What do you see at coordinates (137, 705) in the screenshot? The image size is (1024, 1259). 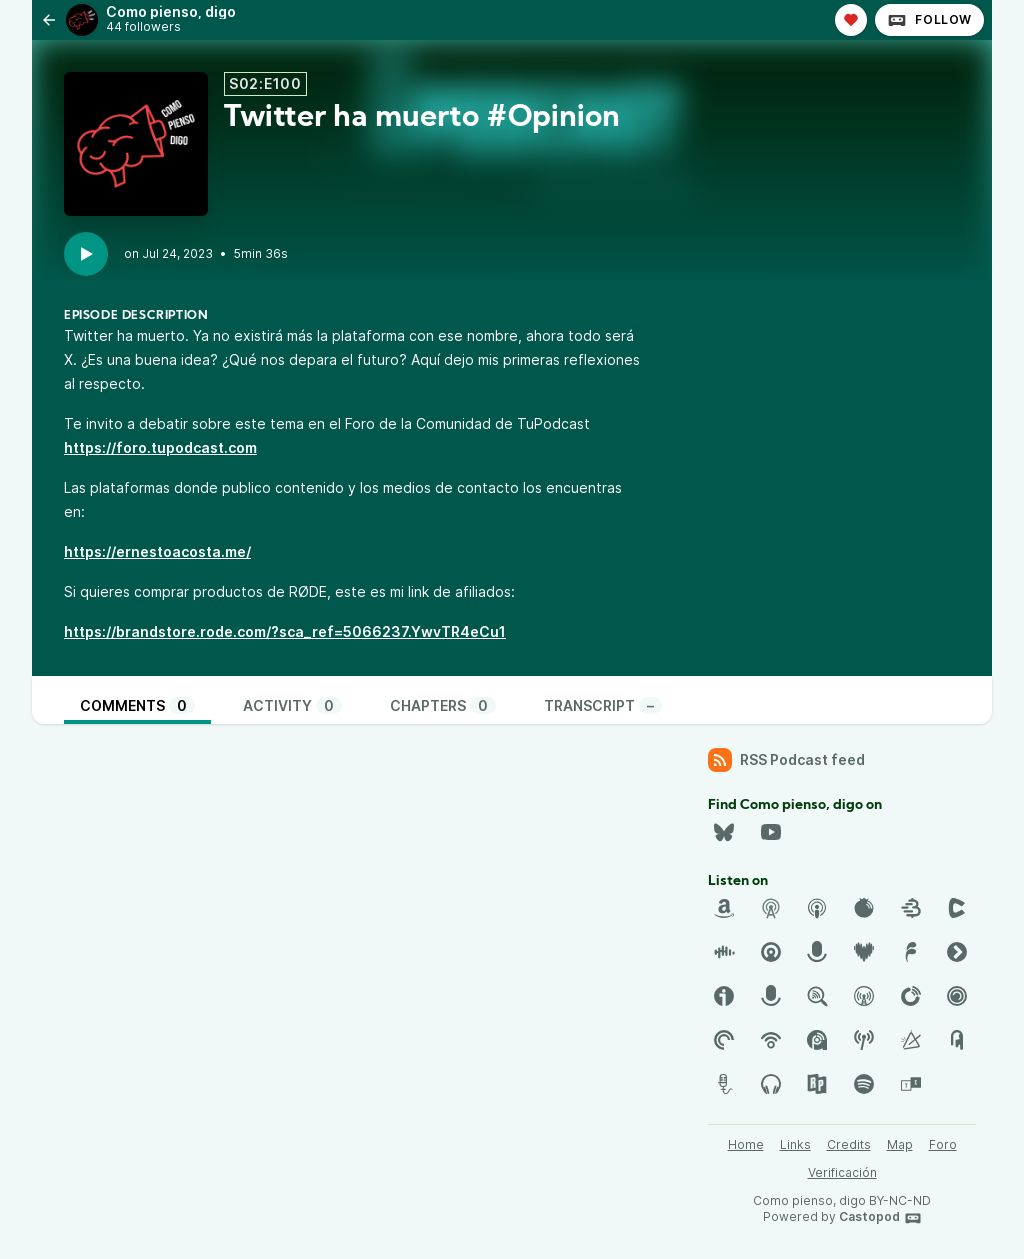 I see `Comments` at bounding box center [137, 705].